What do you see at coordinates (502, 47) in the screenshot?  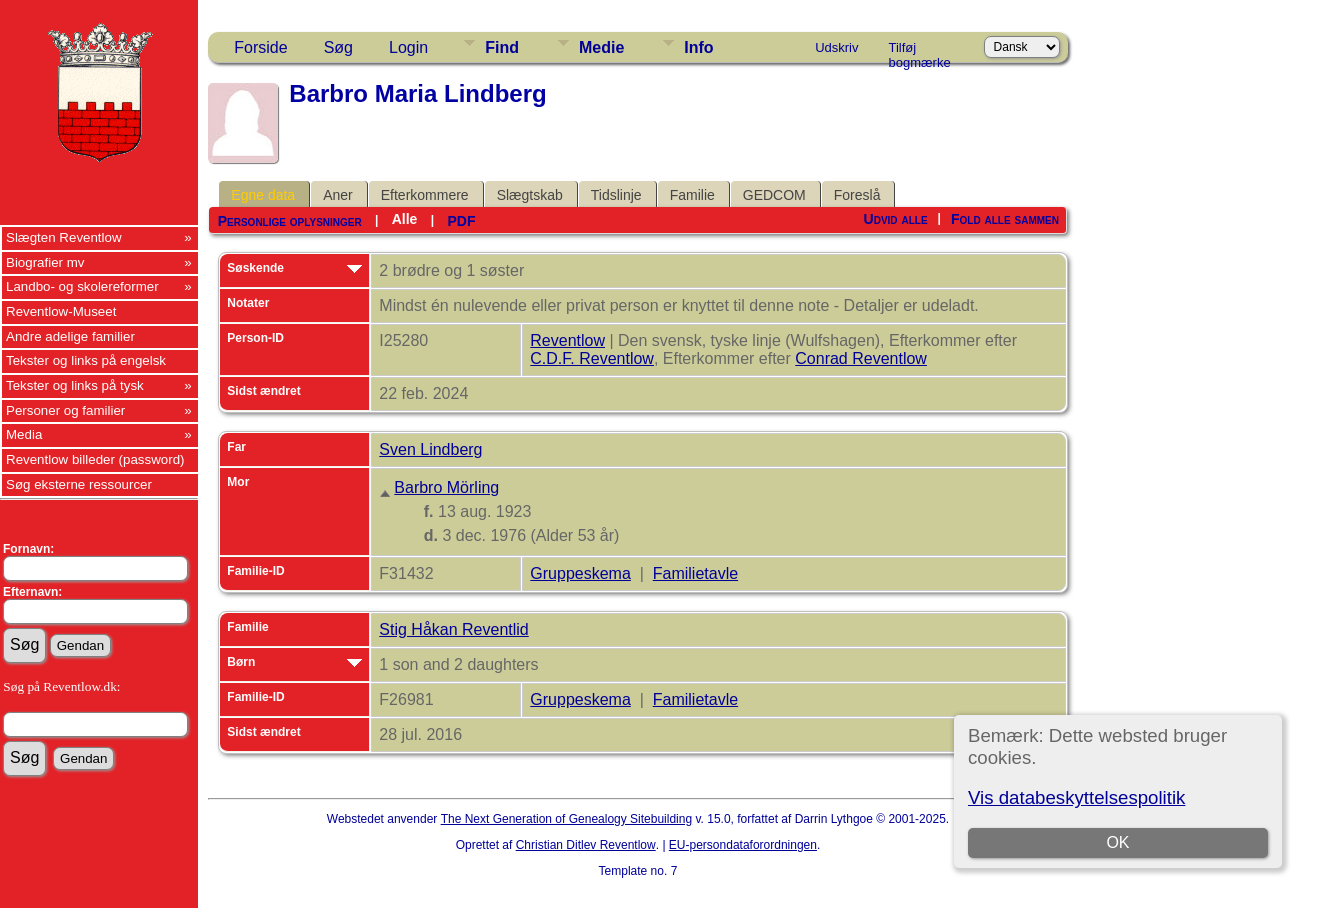 I see `Find` at bounding box center [502, 47].